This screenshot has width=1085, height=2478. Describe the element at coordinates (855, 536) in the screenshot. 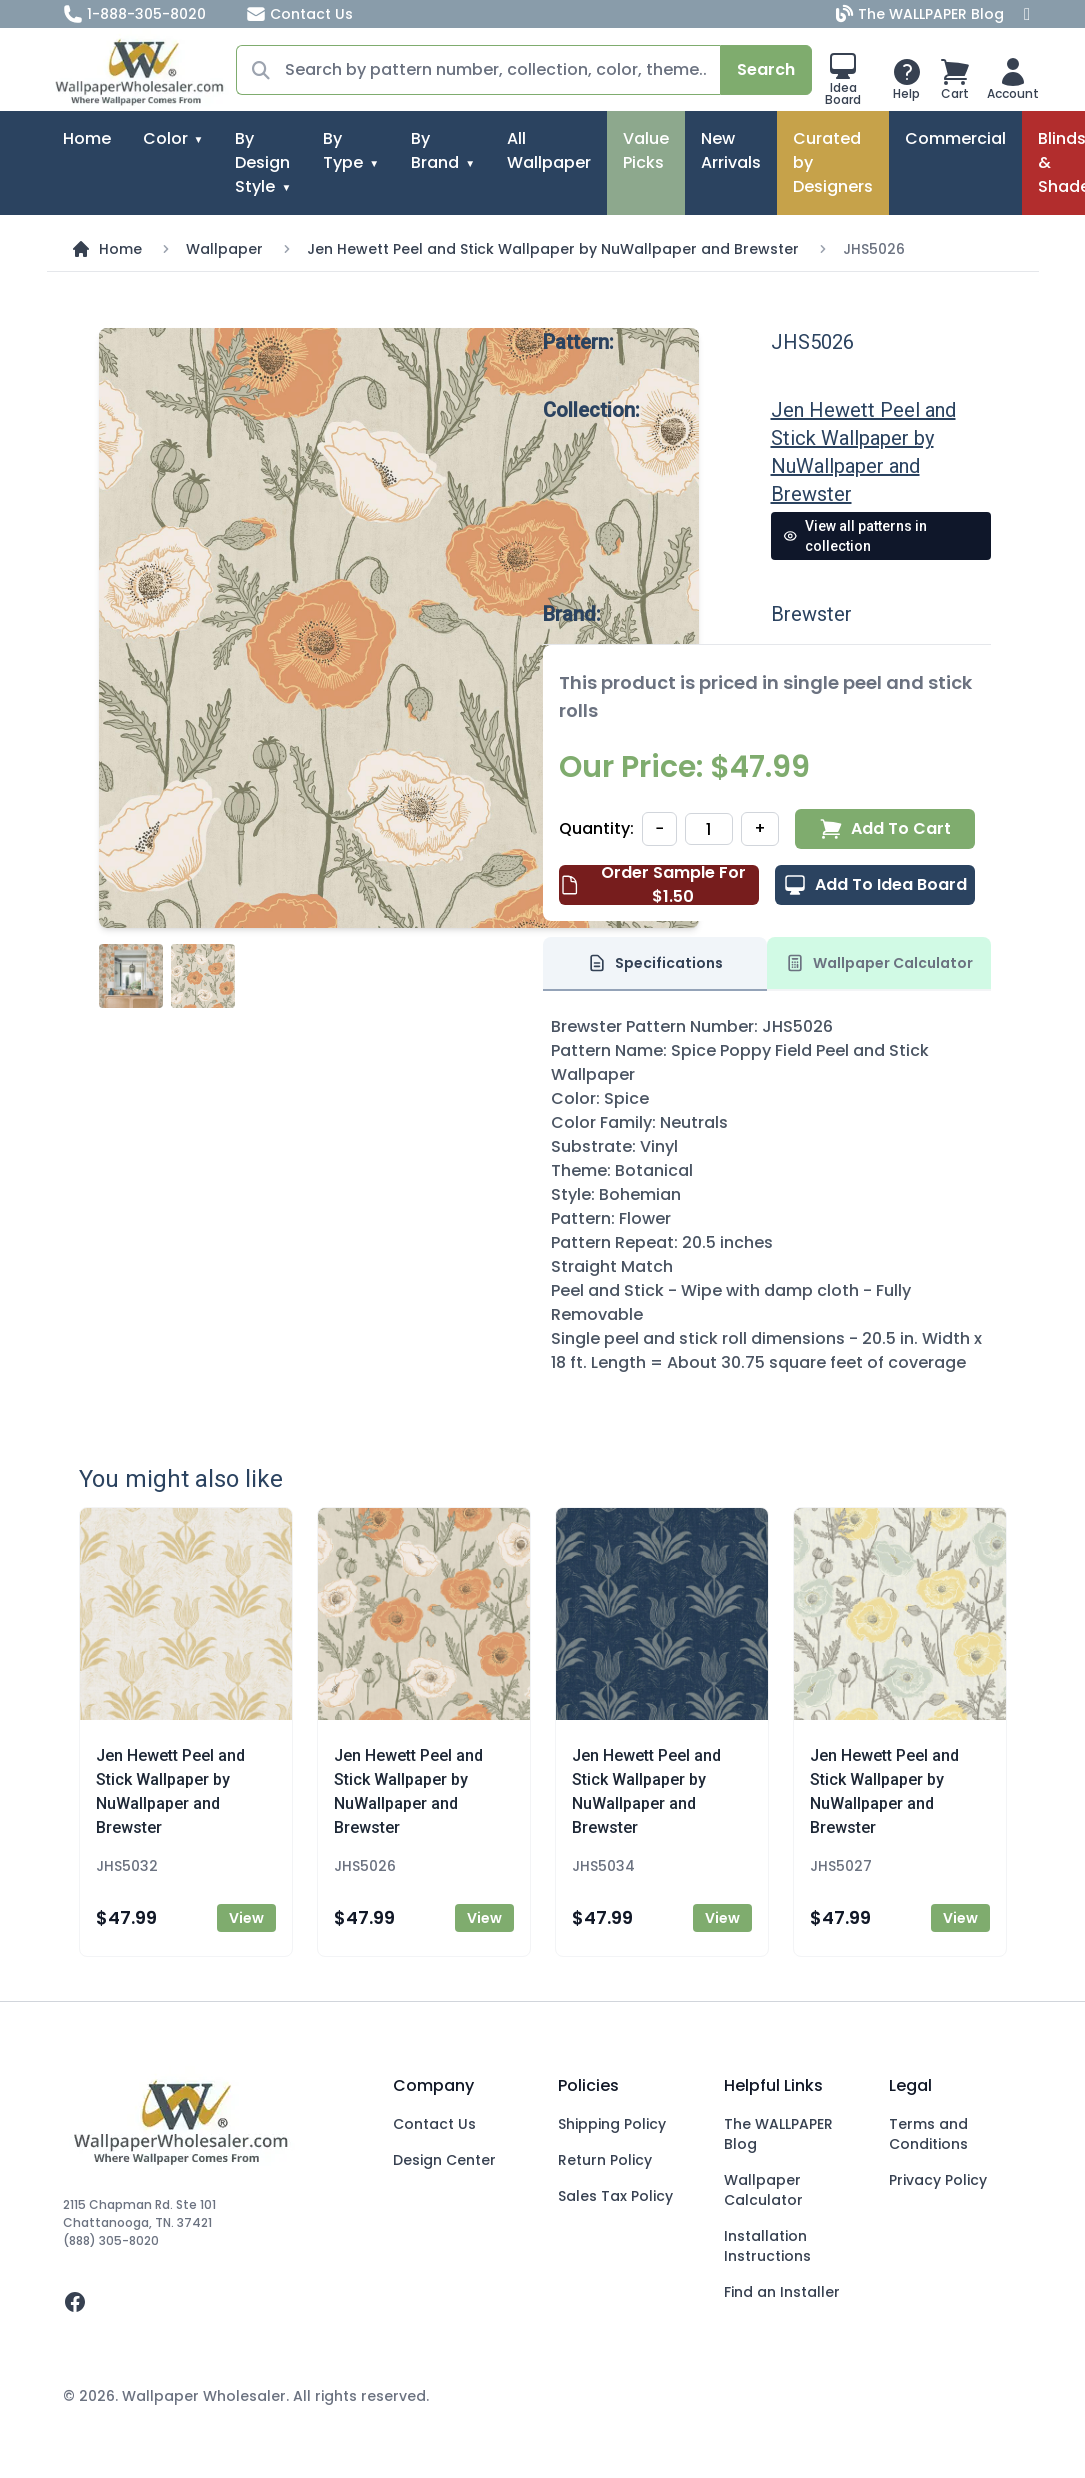

I see `View all patterns in collection` at that location.